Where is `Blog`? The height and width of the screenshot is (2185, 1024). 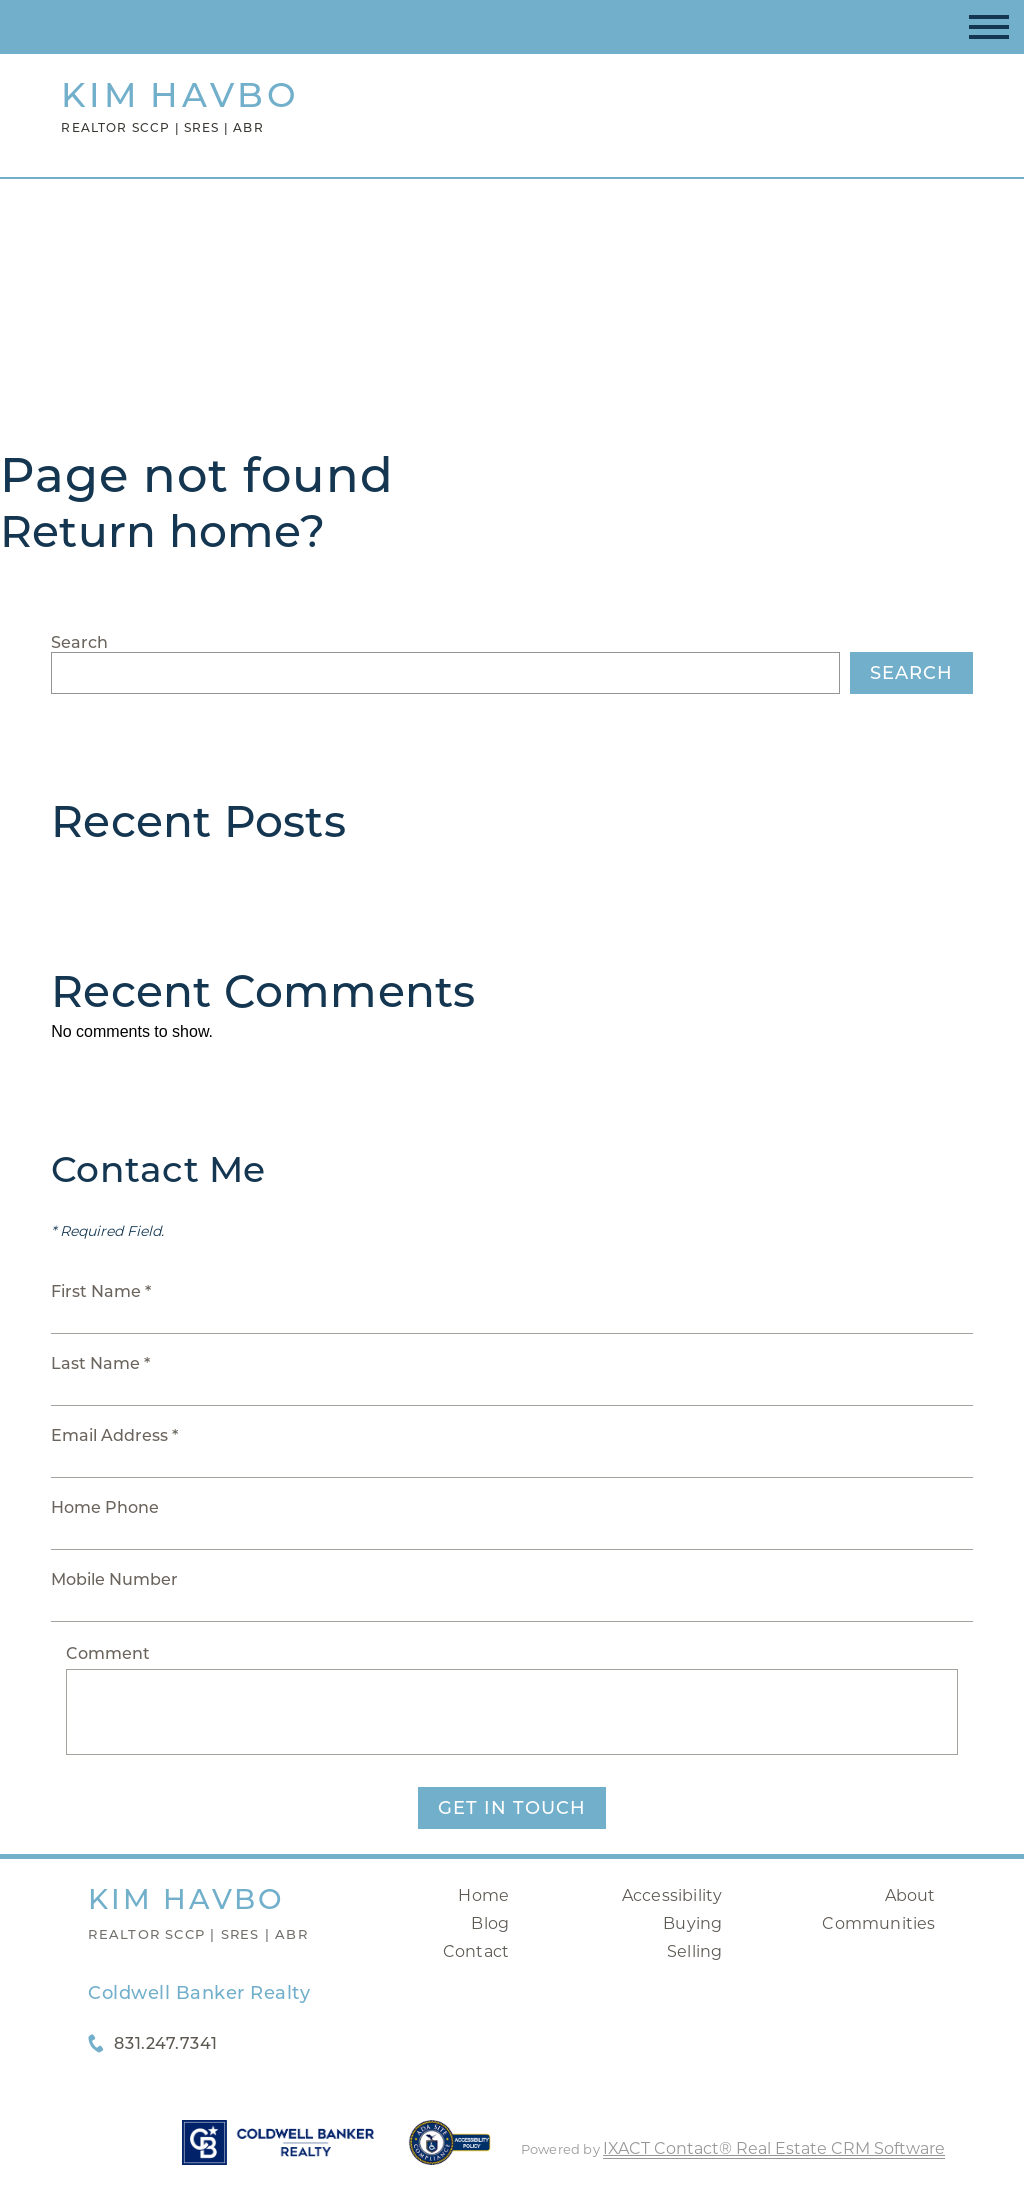
Blog is located at coordinates (490, 1923).